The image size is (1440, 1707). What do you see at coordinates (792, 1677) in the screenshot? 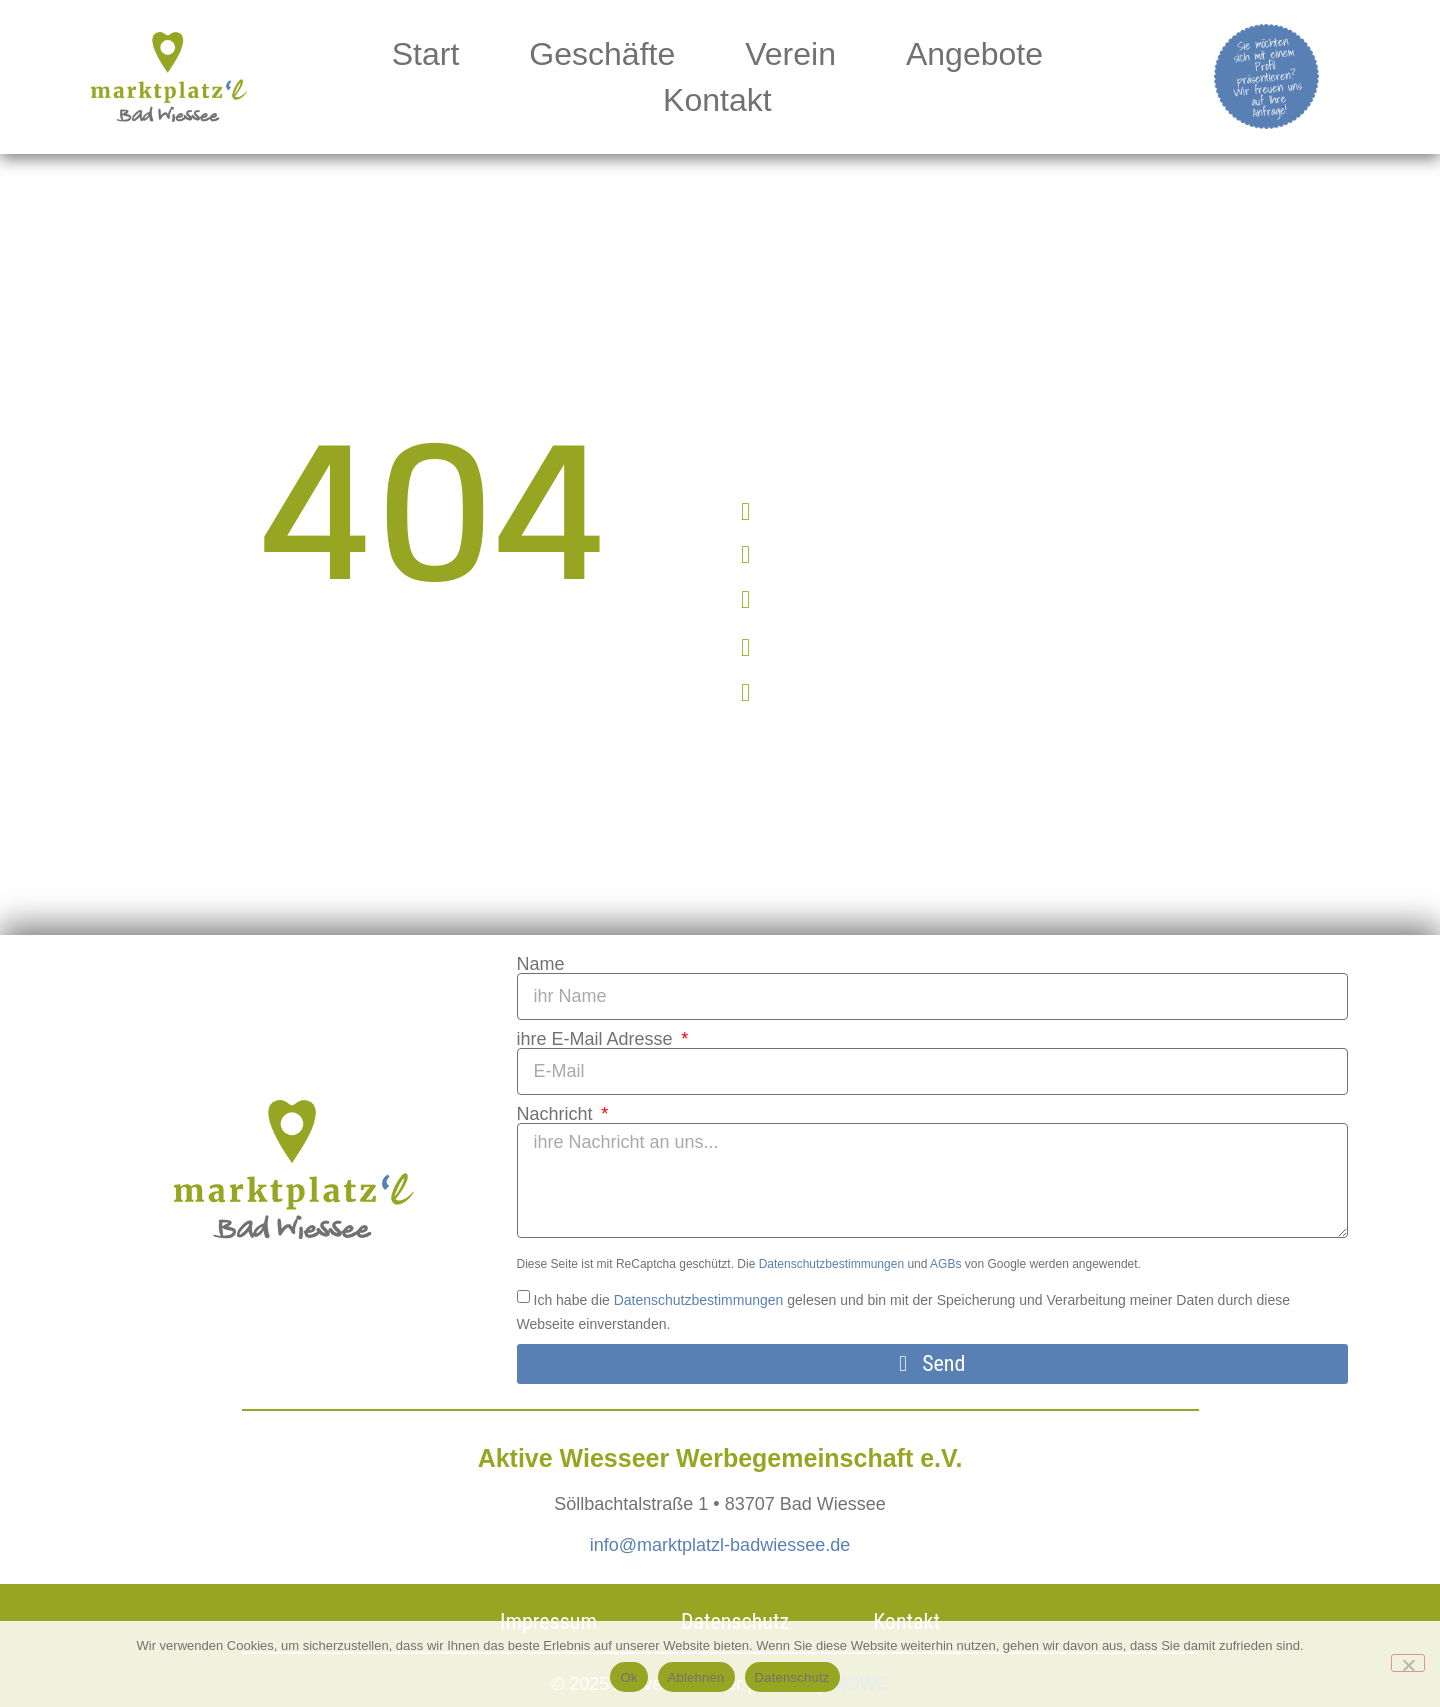
I see `Datenschutz` at bounding box center [792, 1677].